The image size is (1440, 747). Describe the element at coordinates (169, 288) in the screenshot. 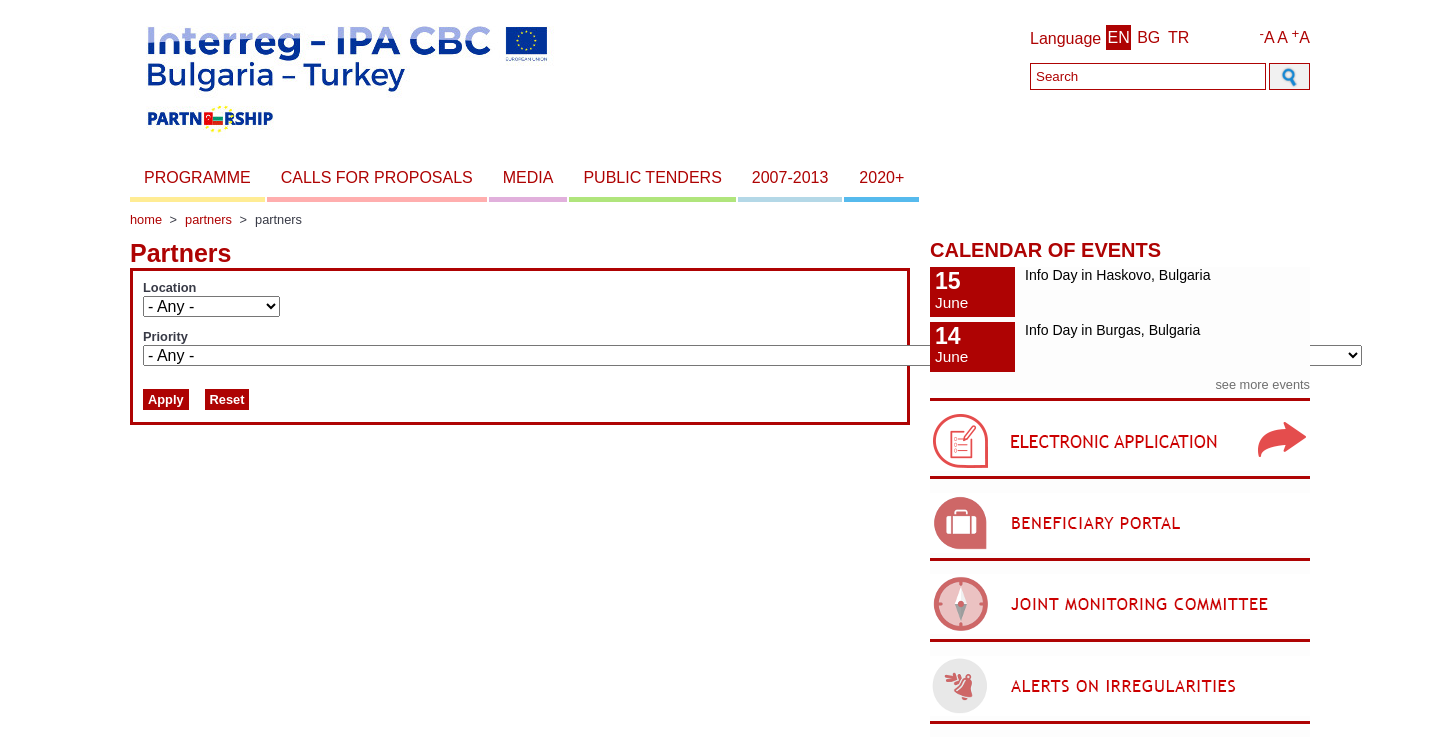

I see `Location` at that location.